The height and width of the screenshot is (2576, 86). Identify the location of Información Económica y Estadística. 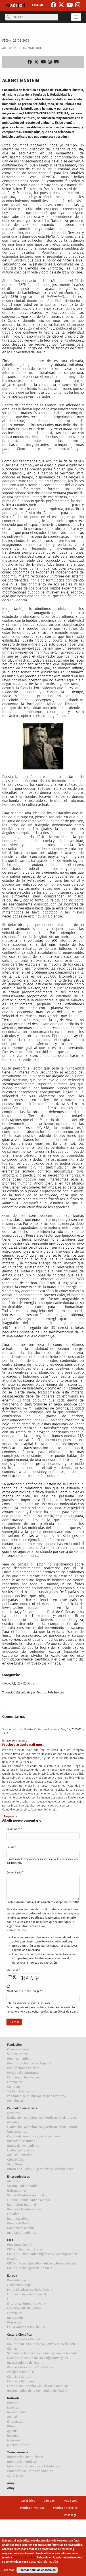
(33, 2466).